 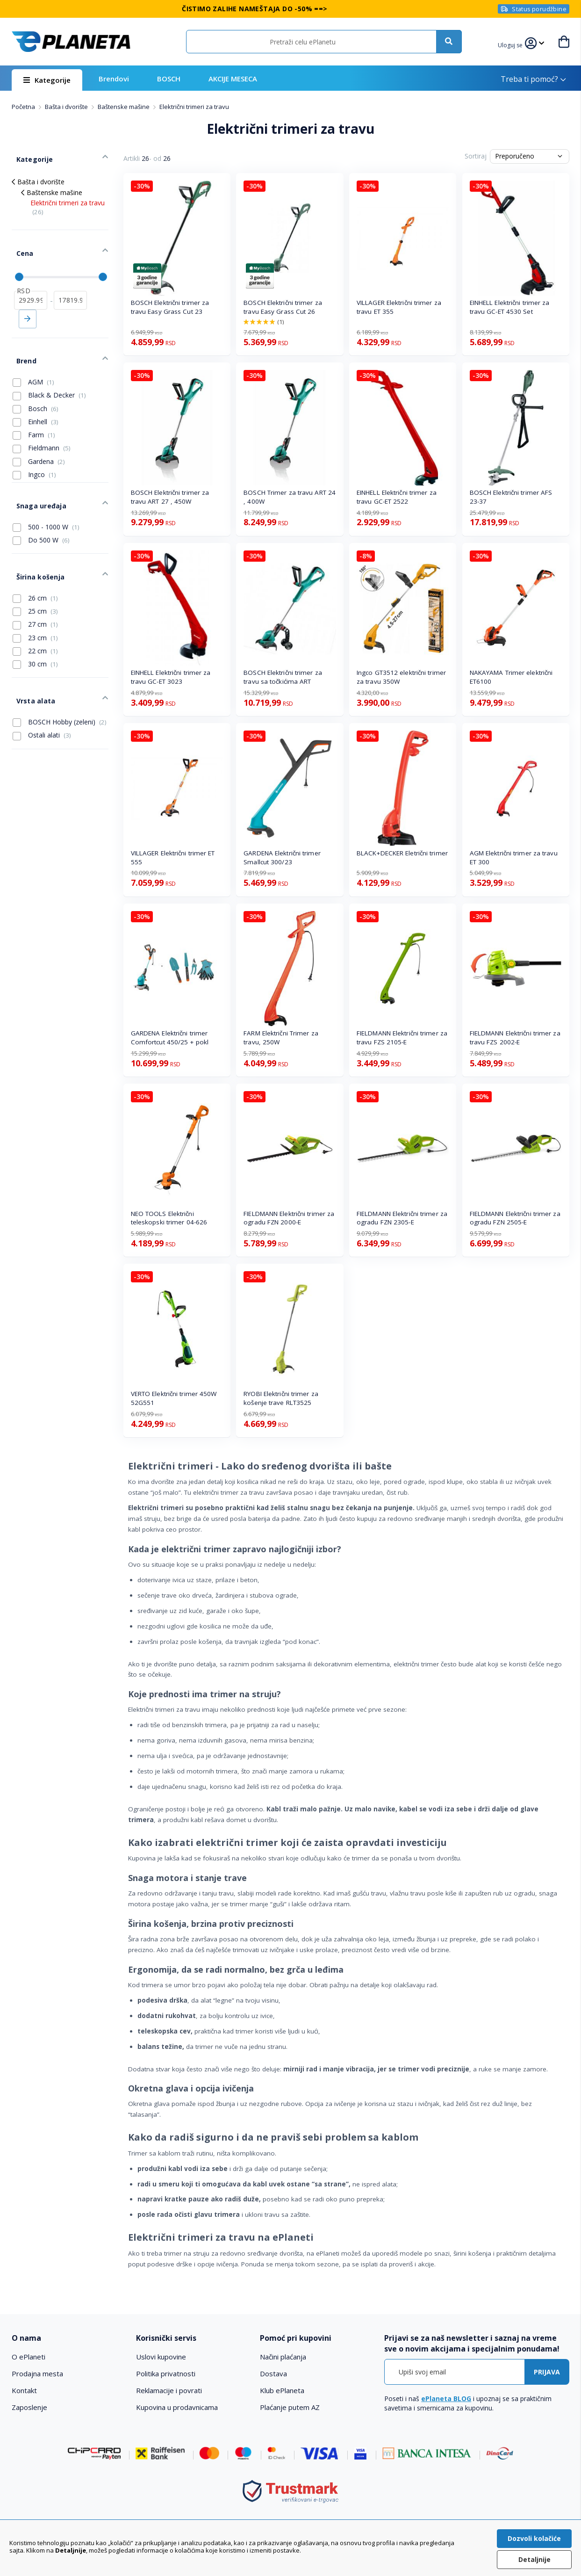 What do you see at coordinates (35, 542) in the screenshot?
I see `Širina košenja [tab]` at bounding box center [35, 542].